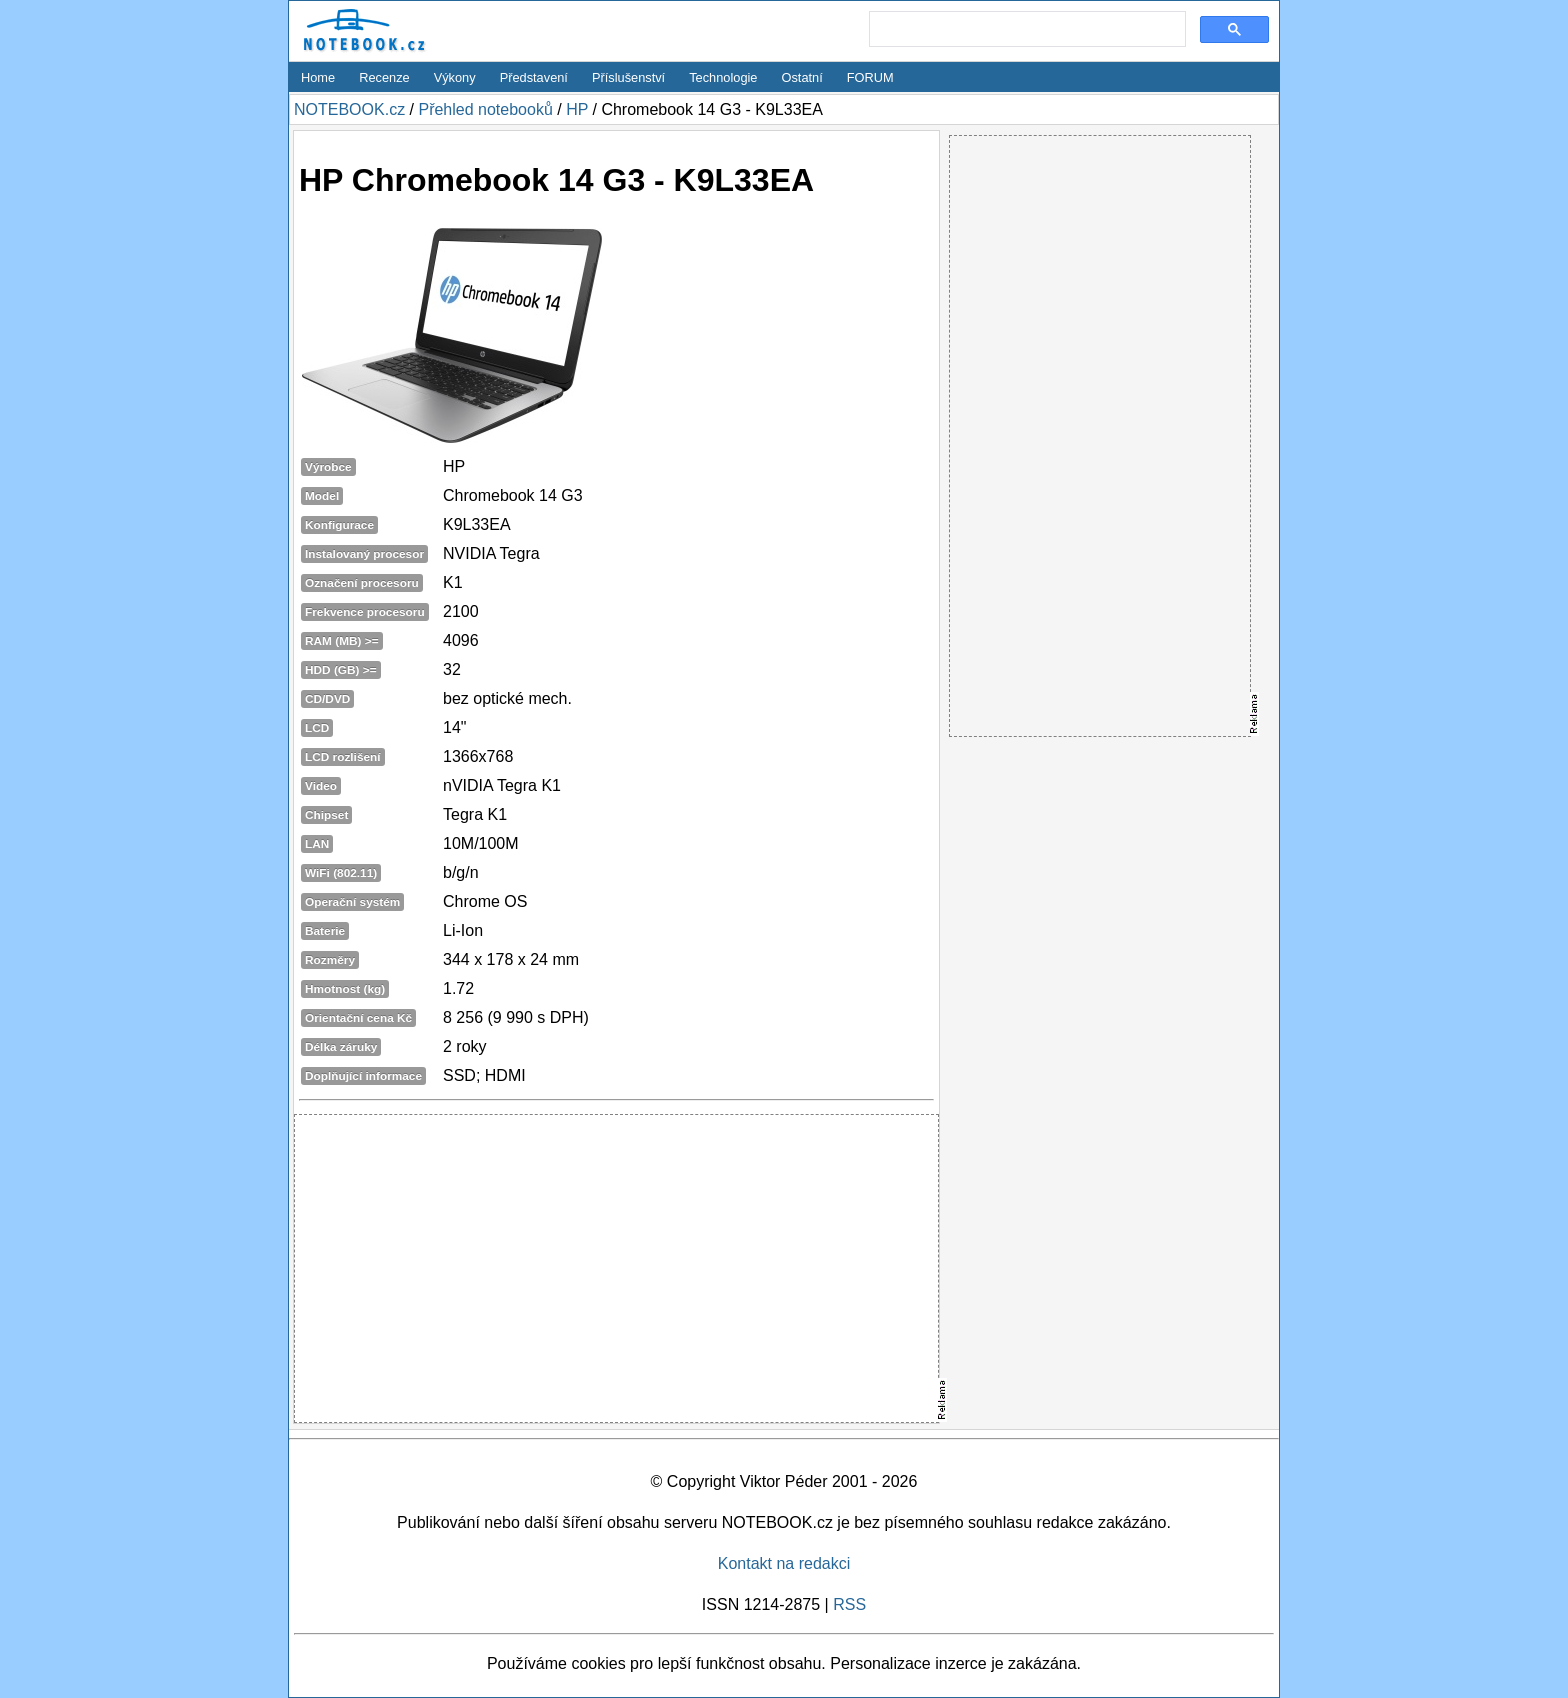 This screenshot has height=1698, width=1568. What do you see at coordinates (802, 77) in the screenshot?
I see `Ostatní` at bounding box center [802, 77].